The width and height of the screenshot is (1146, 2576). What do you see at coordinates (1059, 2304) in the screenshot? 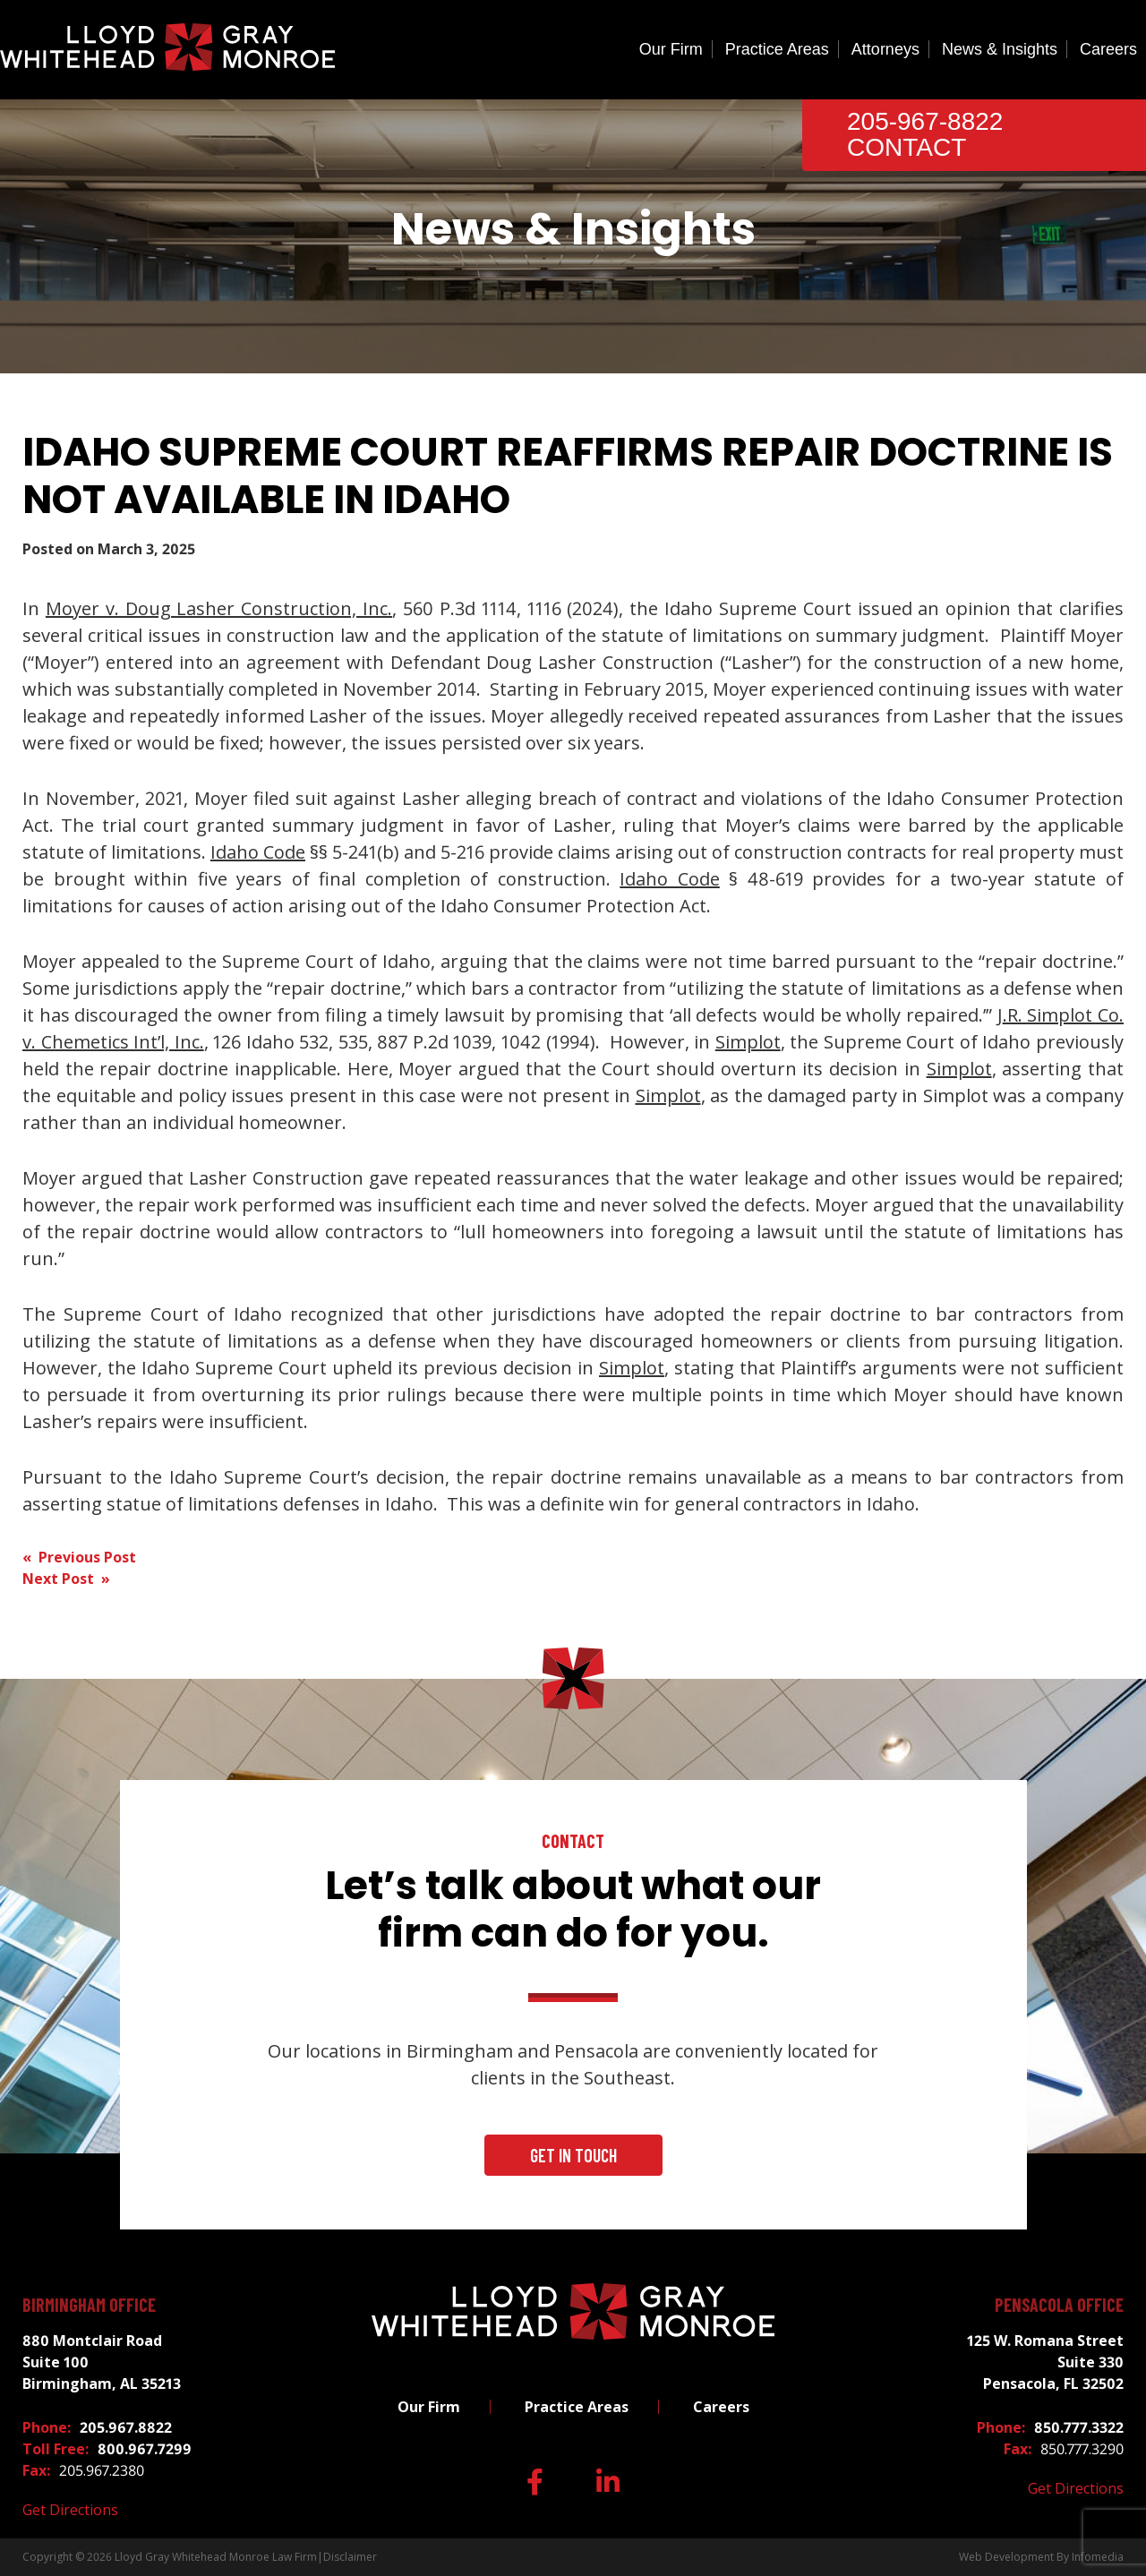
I see `Pensacola Office` at bounding box center [1059, 2304].